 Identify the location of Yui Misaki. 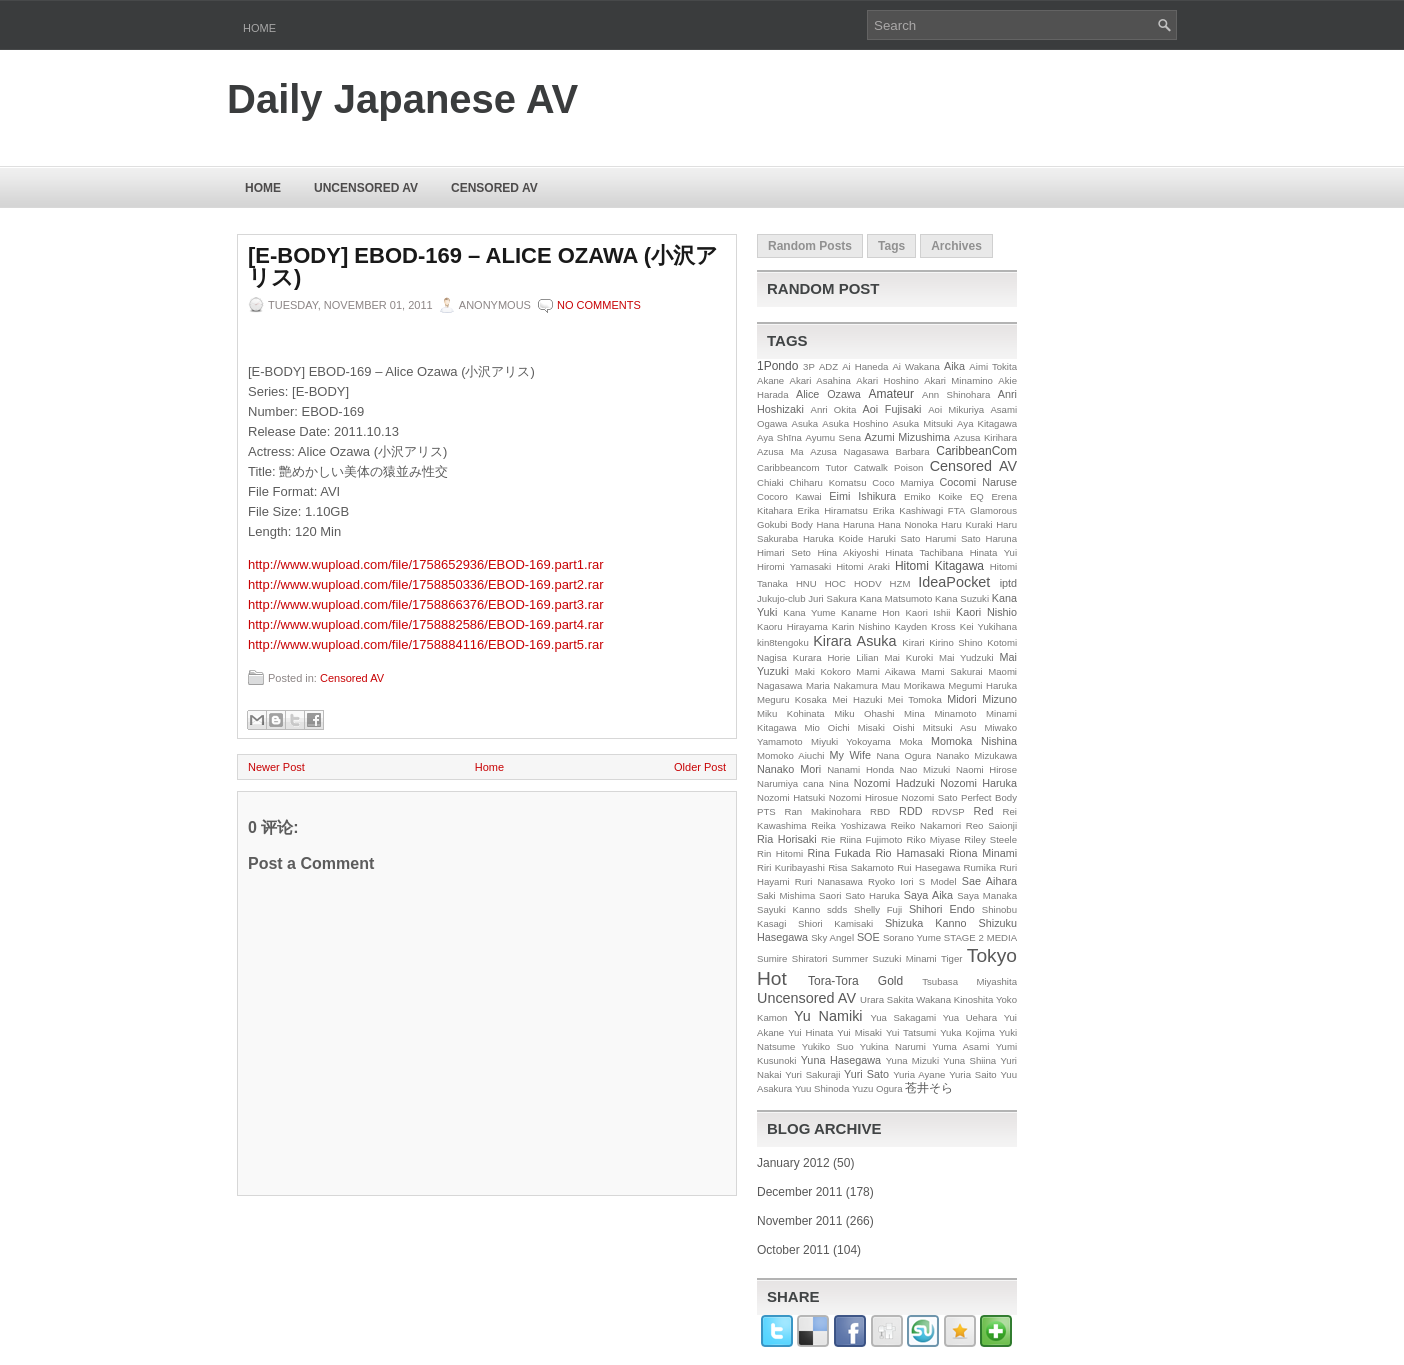
(859, 1032).